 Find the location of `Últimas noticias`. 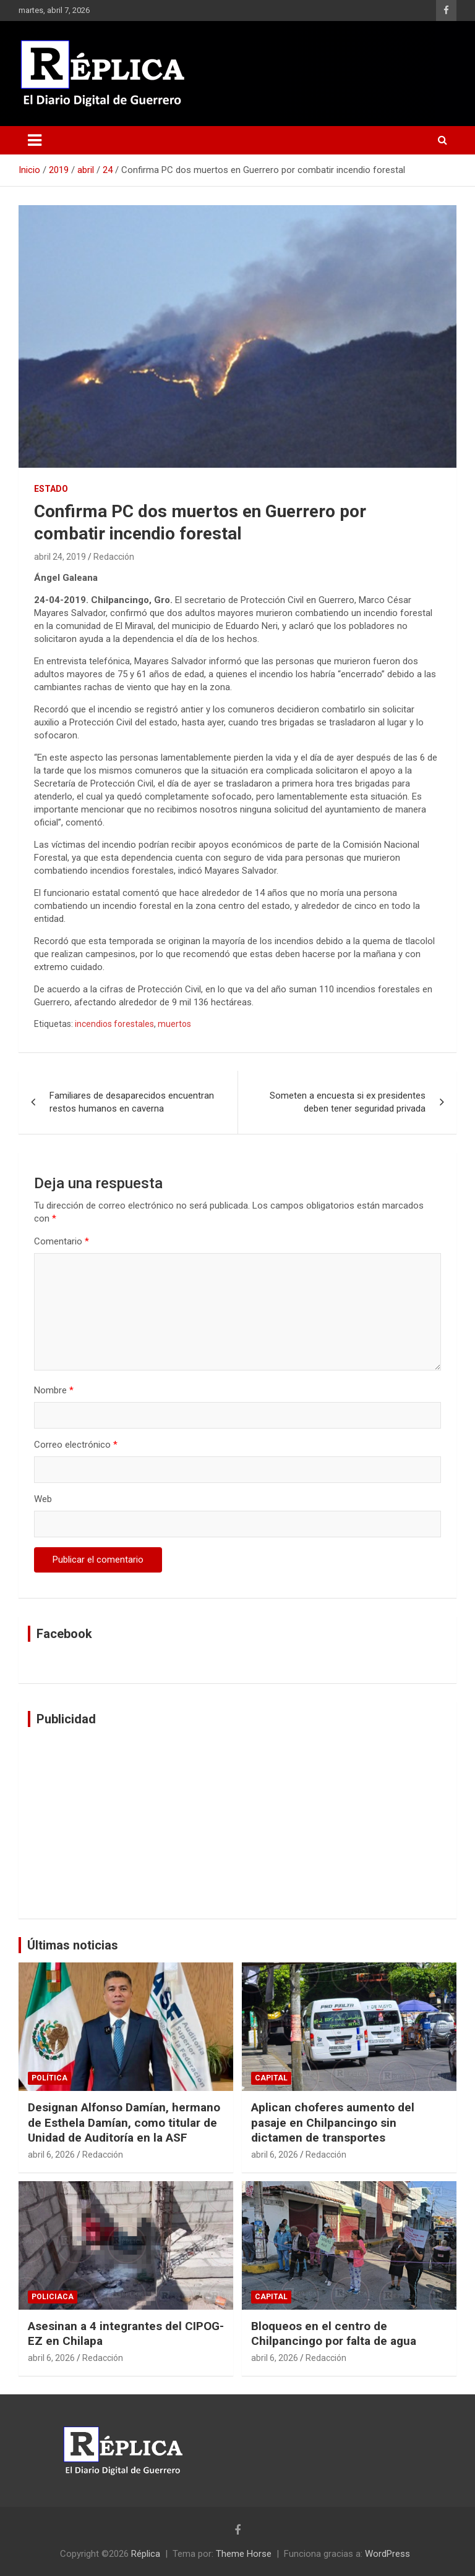

Últimas noticias is located at coordinates (72, 1945).